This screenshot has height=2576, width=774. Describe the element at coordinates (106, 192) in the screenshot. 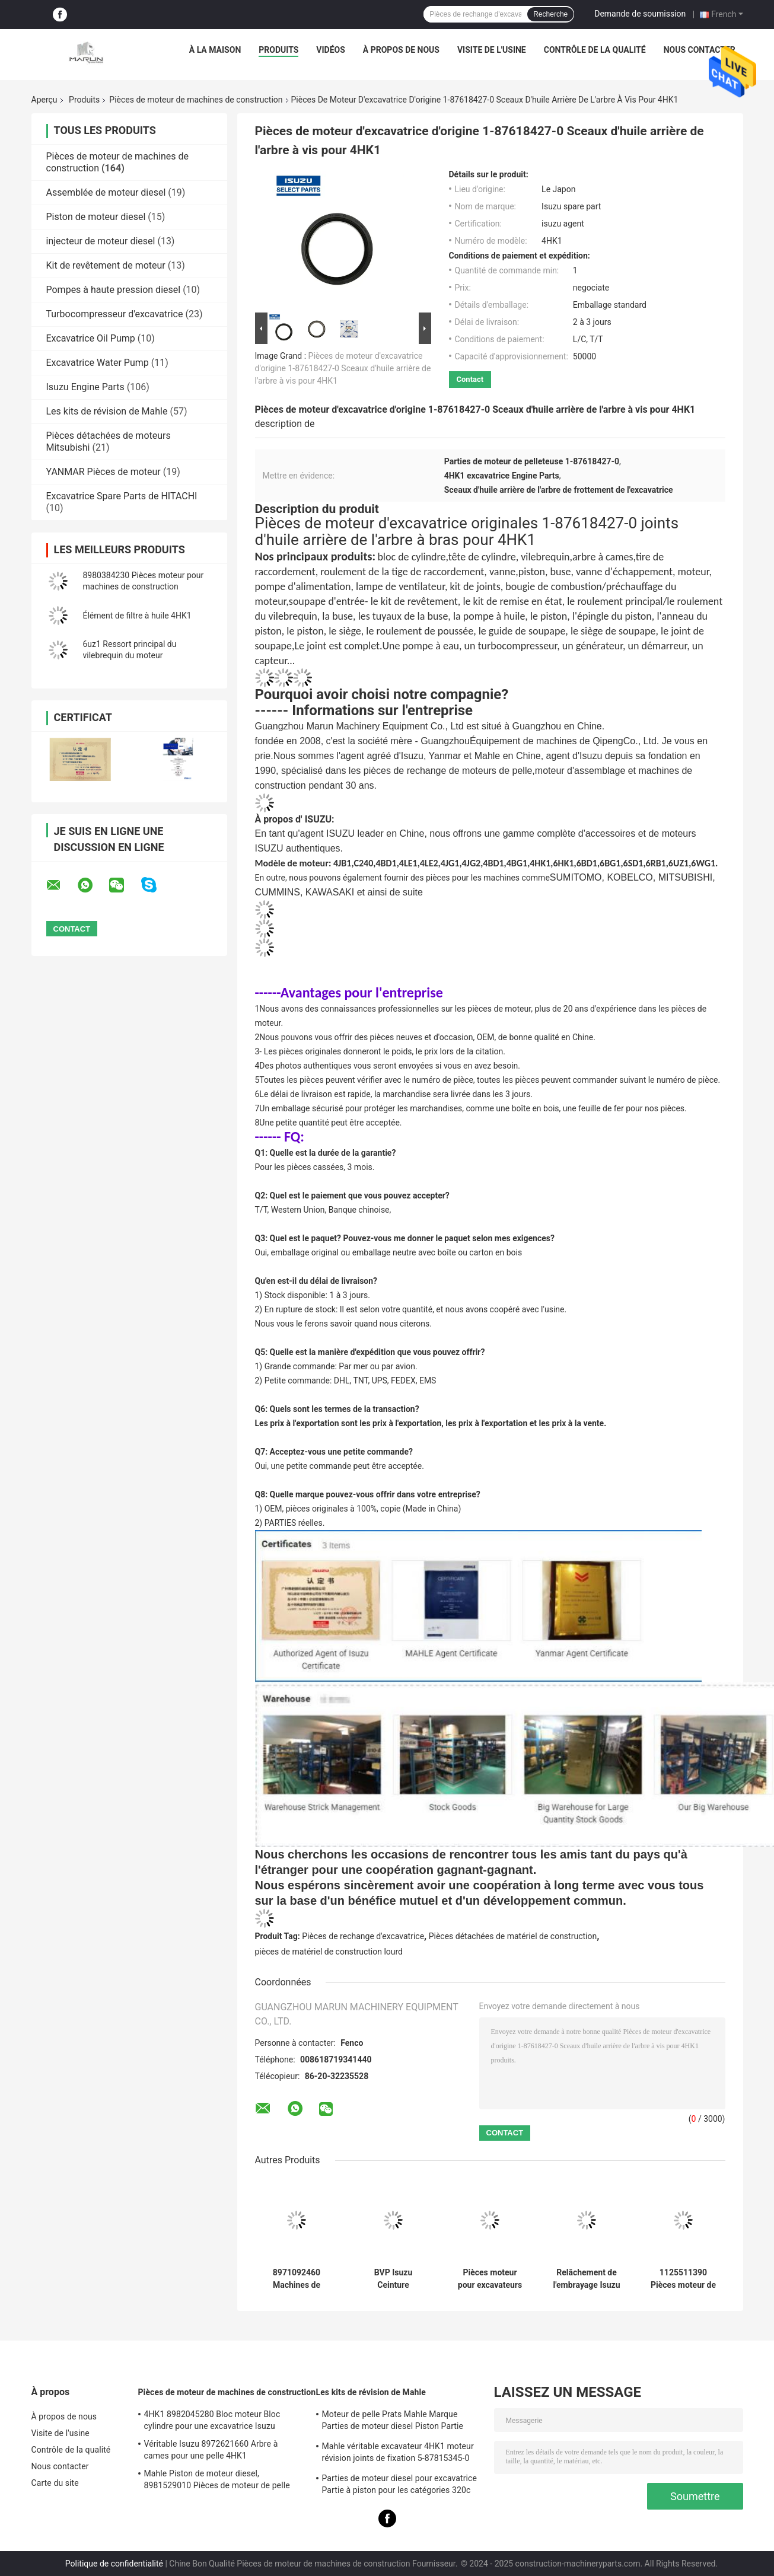

I see `Assemblée de moteur diesel` at that location.